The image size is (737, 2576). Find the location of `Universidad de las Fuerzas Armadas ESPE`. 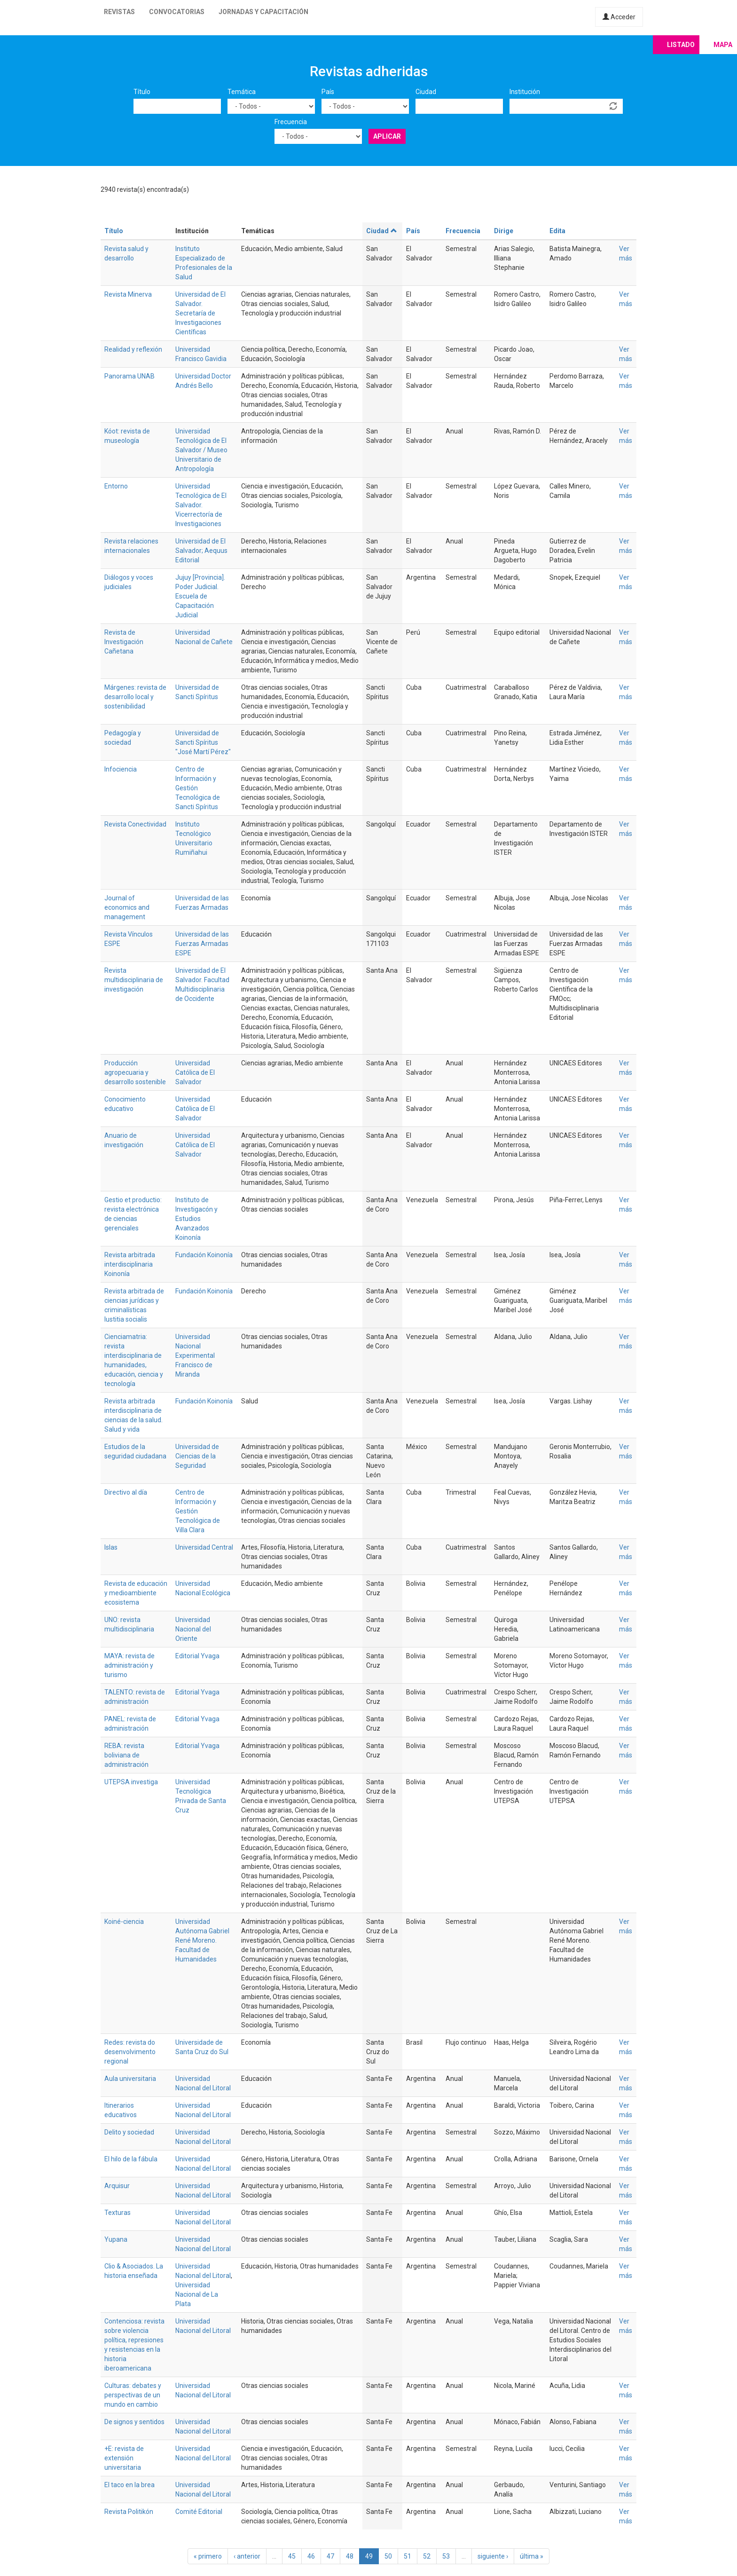

Universidad de las Fuerzas Armadas ESPE is located at coordinates (202, 943).